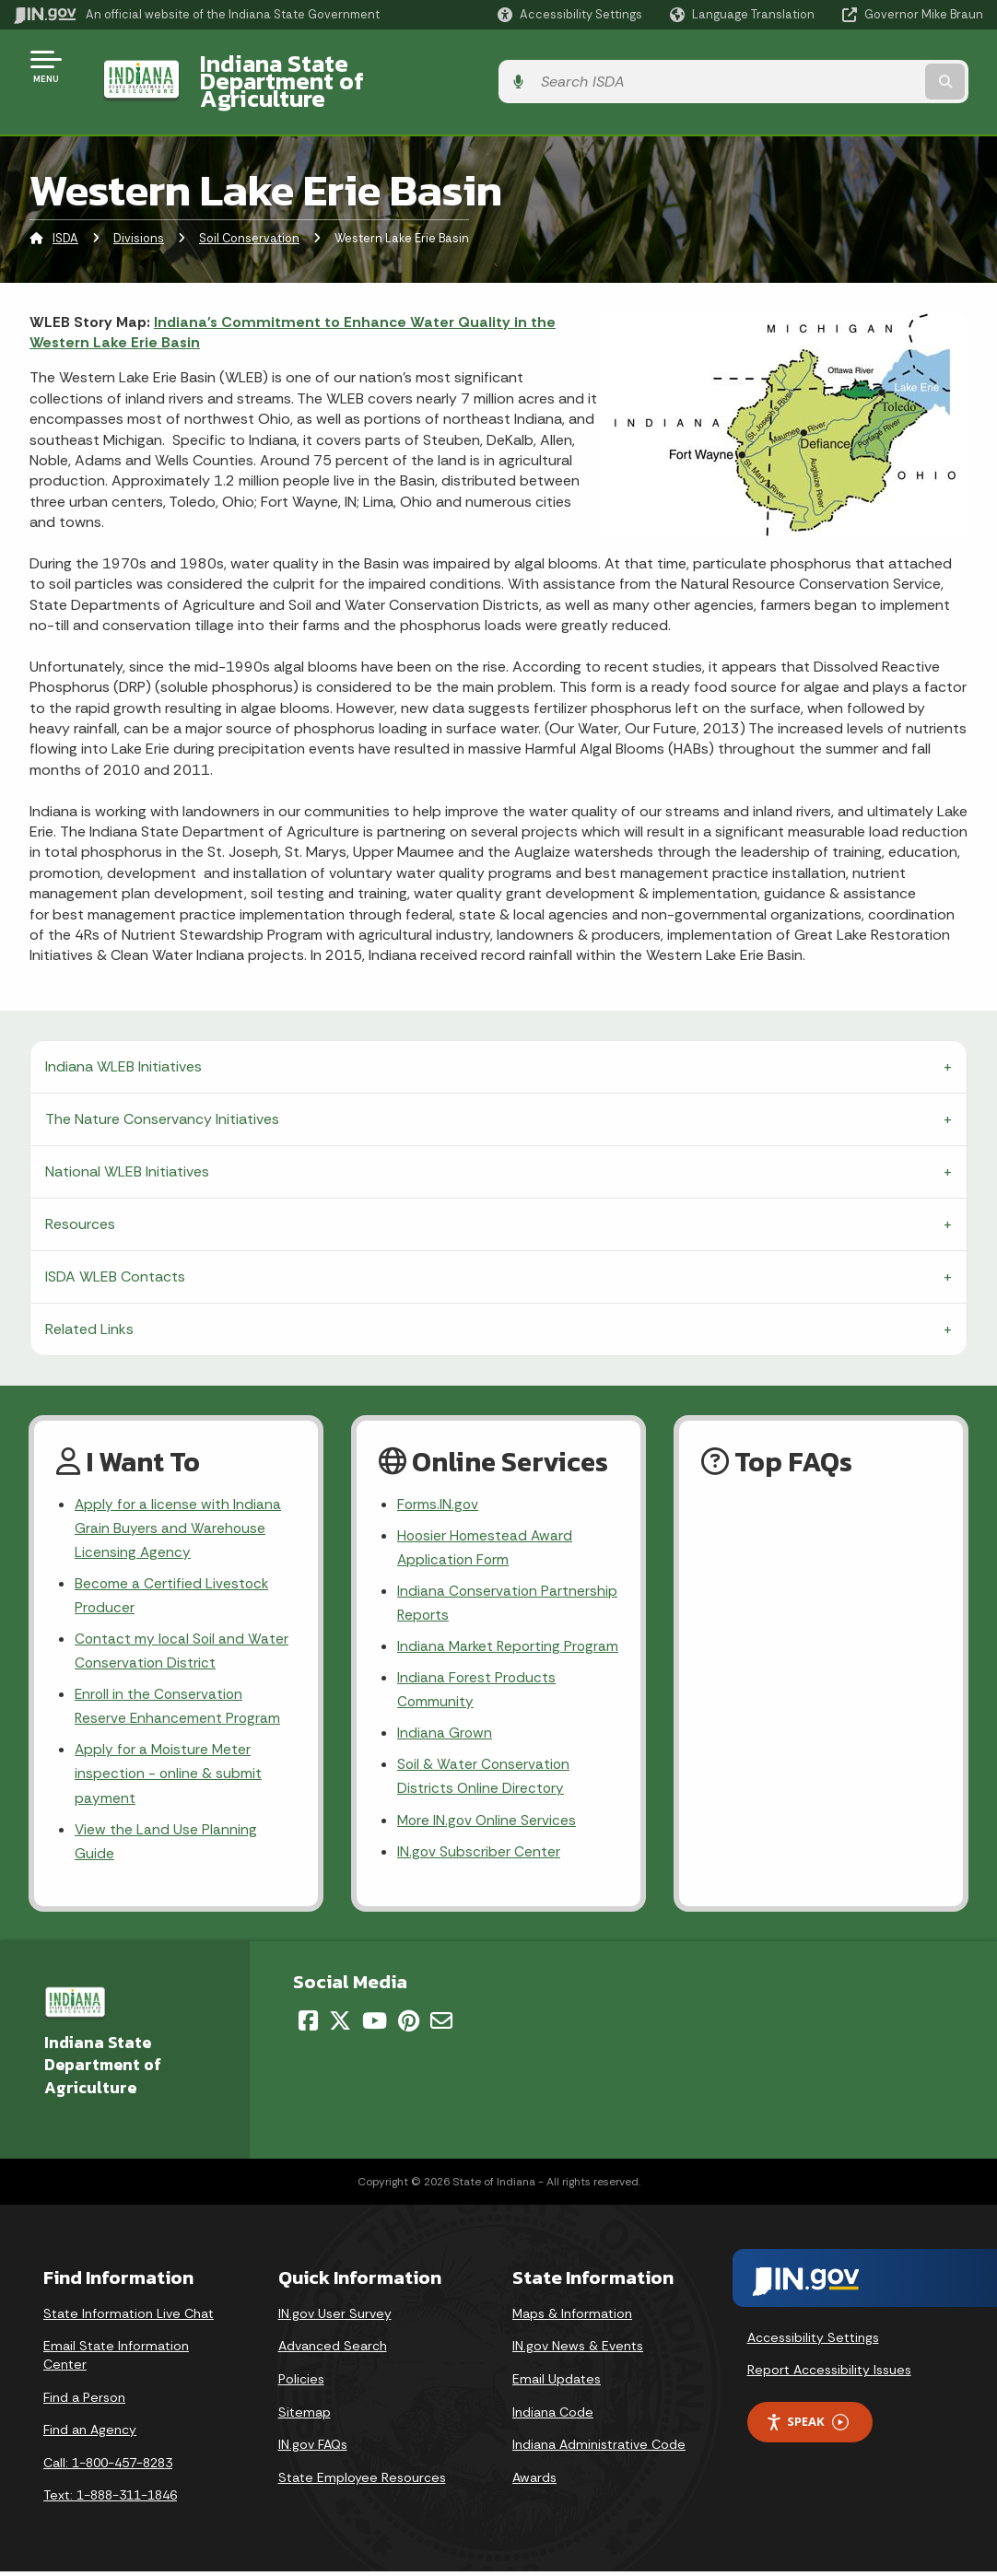 Image resolution: width=997 pixels, height=2576 pixels. What do you see at coordinates (479, 1858) in the screenshot?
I see `IN.gov Subscriber Center` at bounding box center [479, 1858].